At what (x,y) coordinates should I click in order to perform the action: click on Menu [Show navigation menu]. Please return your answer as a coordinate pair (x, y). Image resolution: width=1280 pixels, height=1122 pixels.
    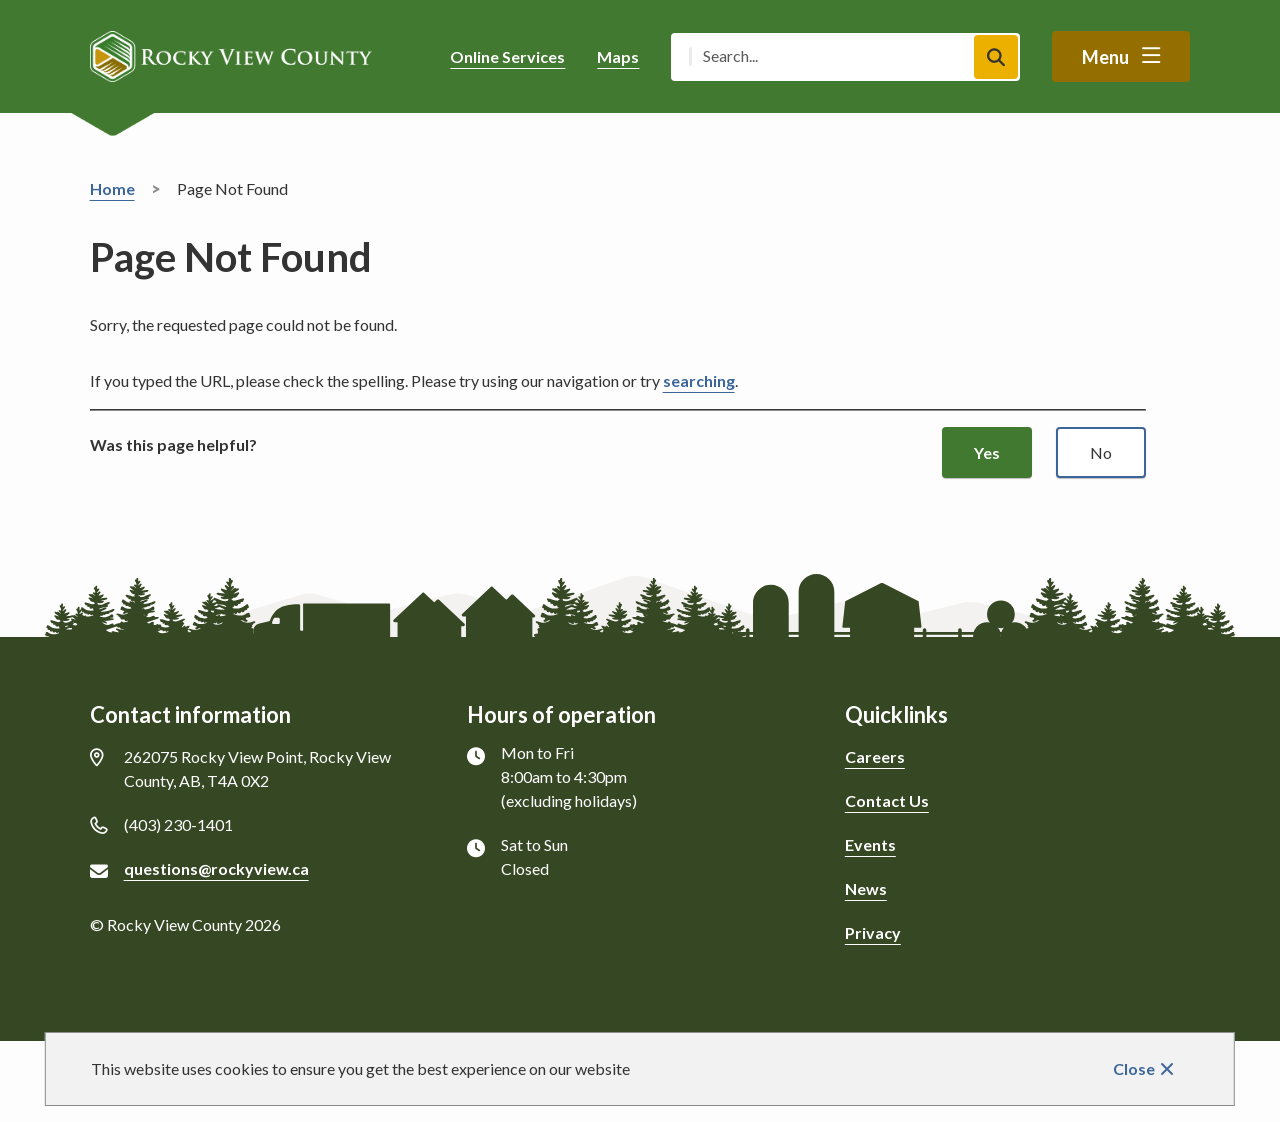
    Looking at the image, I should click on (1105, 57).